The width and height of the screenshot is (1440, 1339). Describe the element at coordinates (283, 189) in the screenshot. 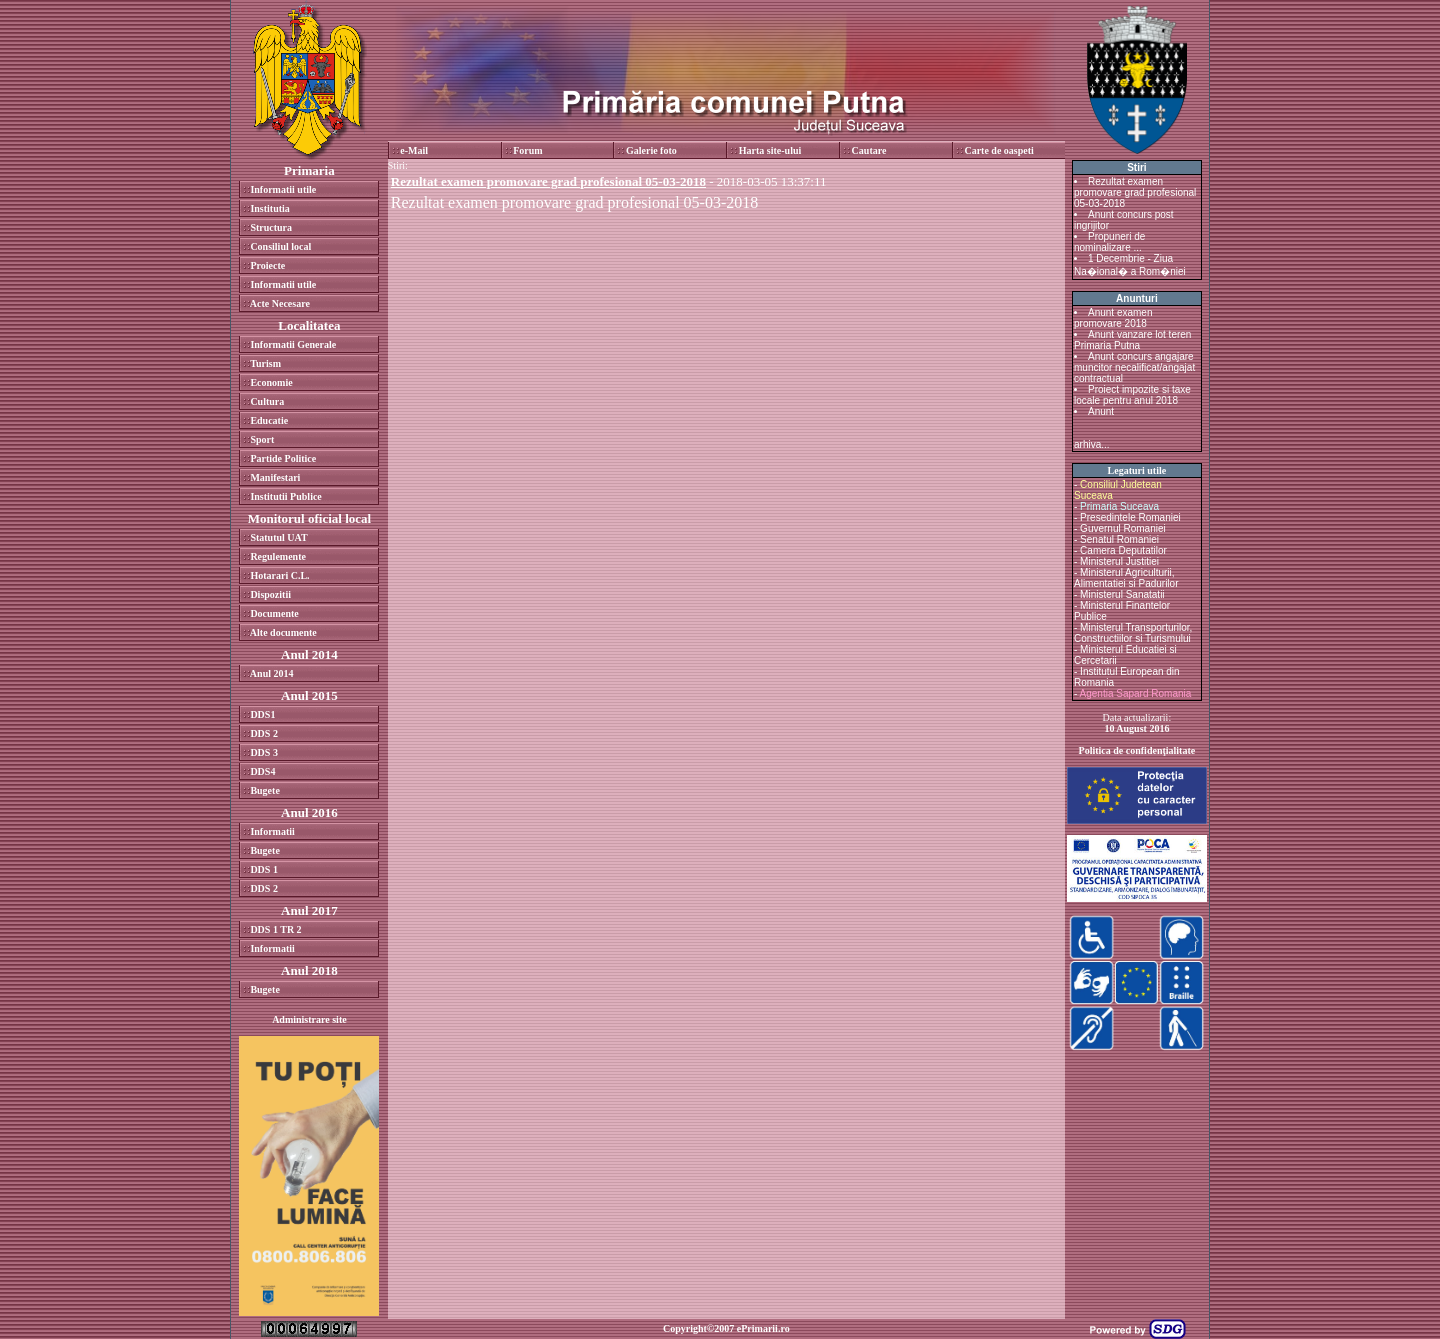

I see `Informatii utile` at that location.